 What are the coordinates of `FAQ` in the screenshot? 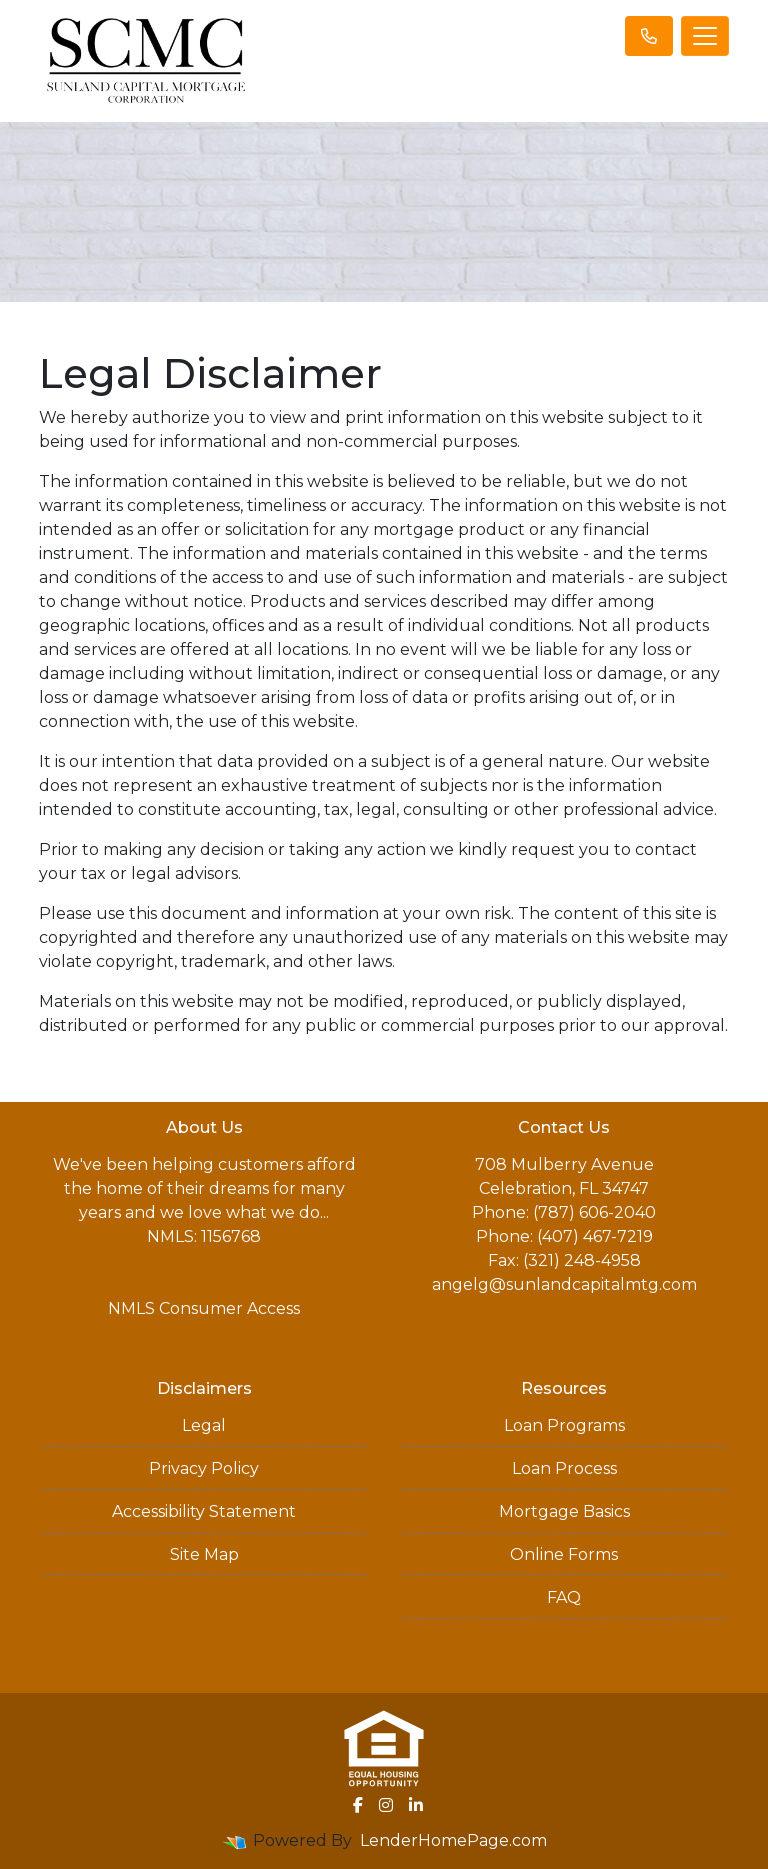 It's located at (564, 1597).